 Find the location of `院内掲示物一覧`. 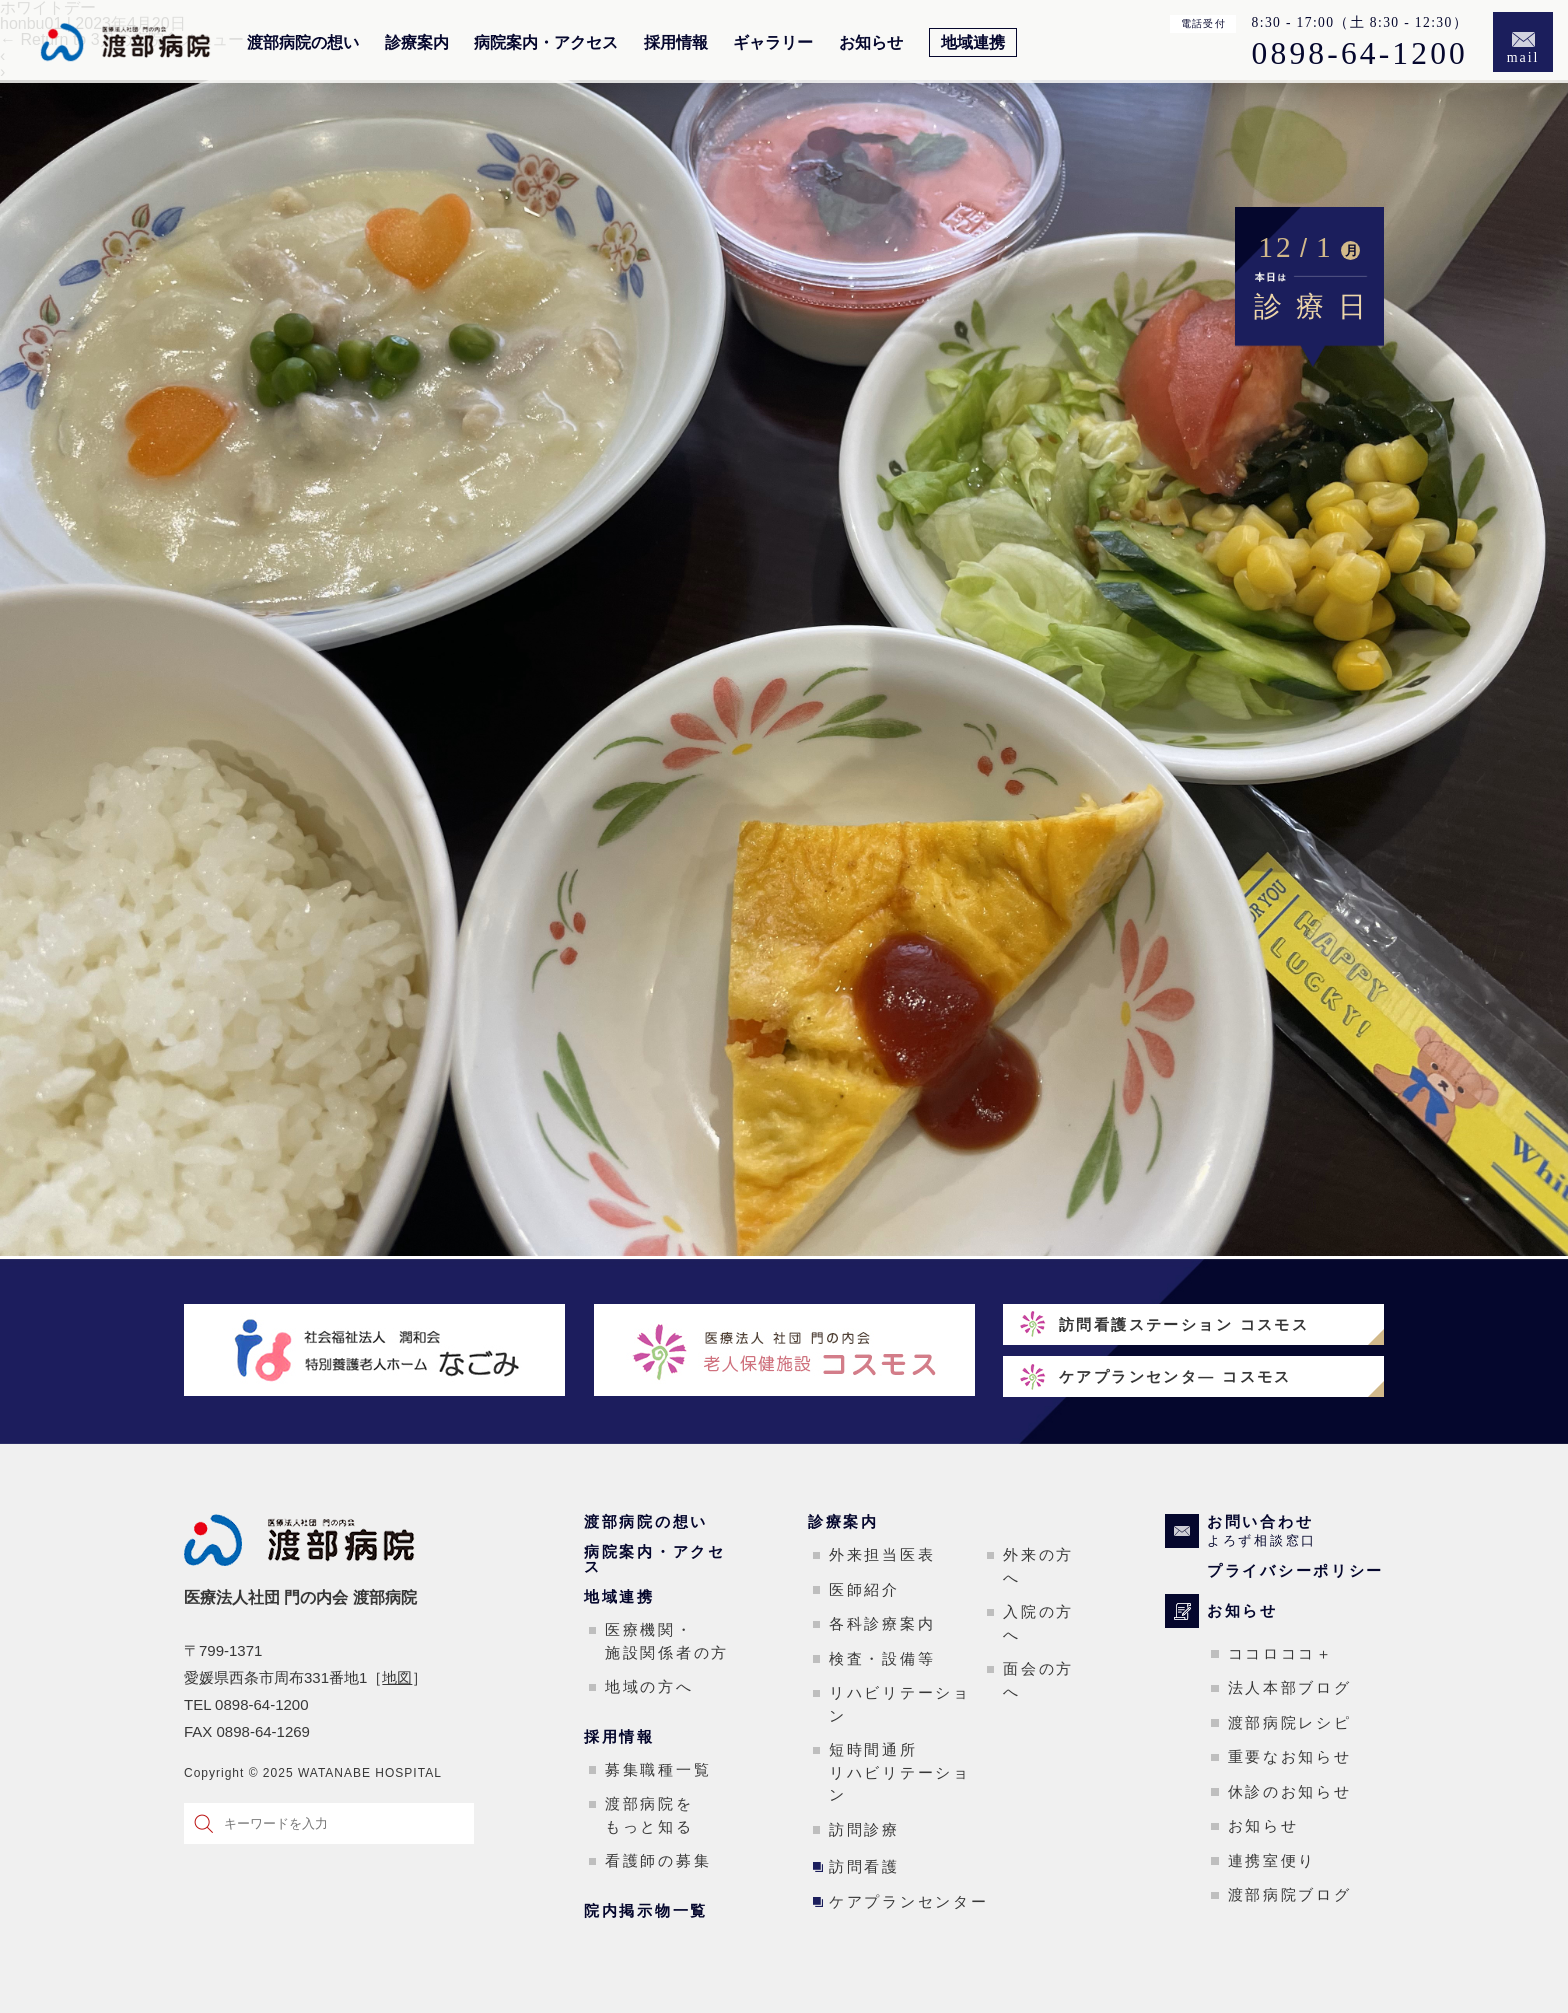

院内掲示物一覧 is located at coordinates (646, 1910).